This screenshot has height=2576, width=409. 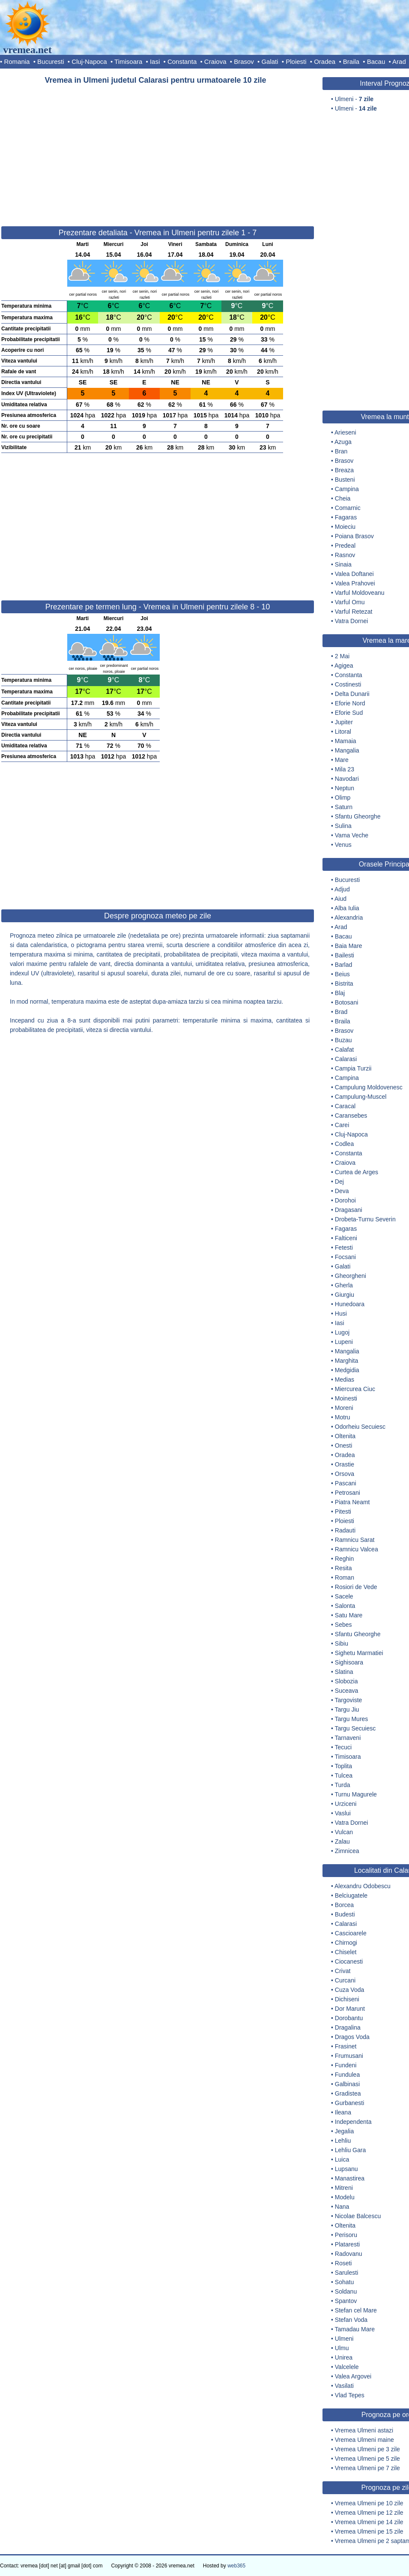 I want to click on Codlea, so click(x=344, y=1143).